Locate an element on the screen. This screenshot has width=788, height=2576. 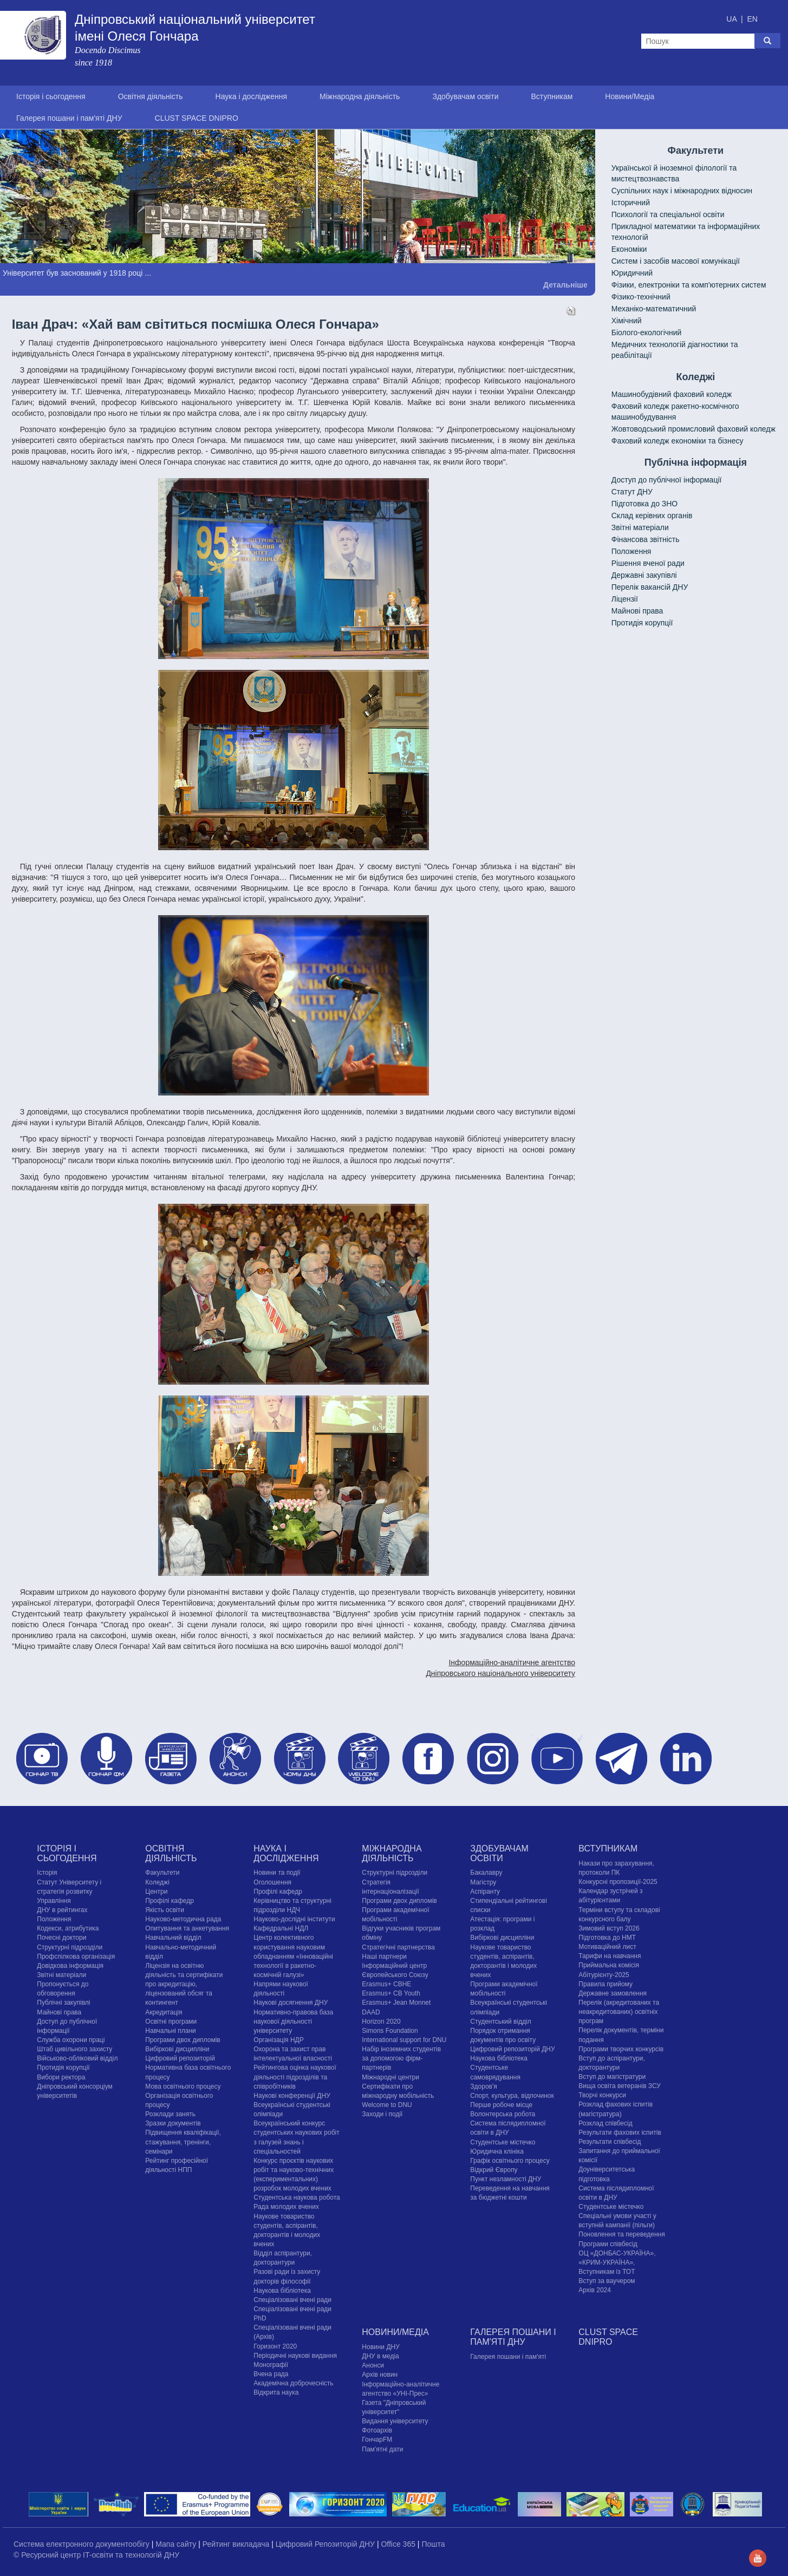
Розклади занять is located at coordinates (170, 2114).